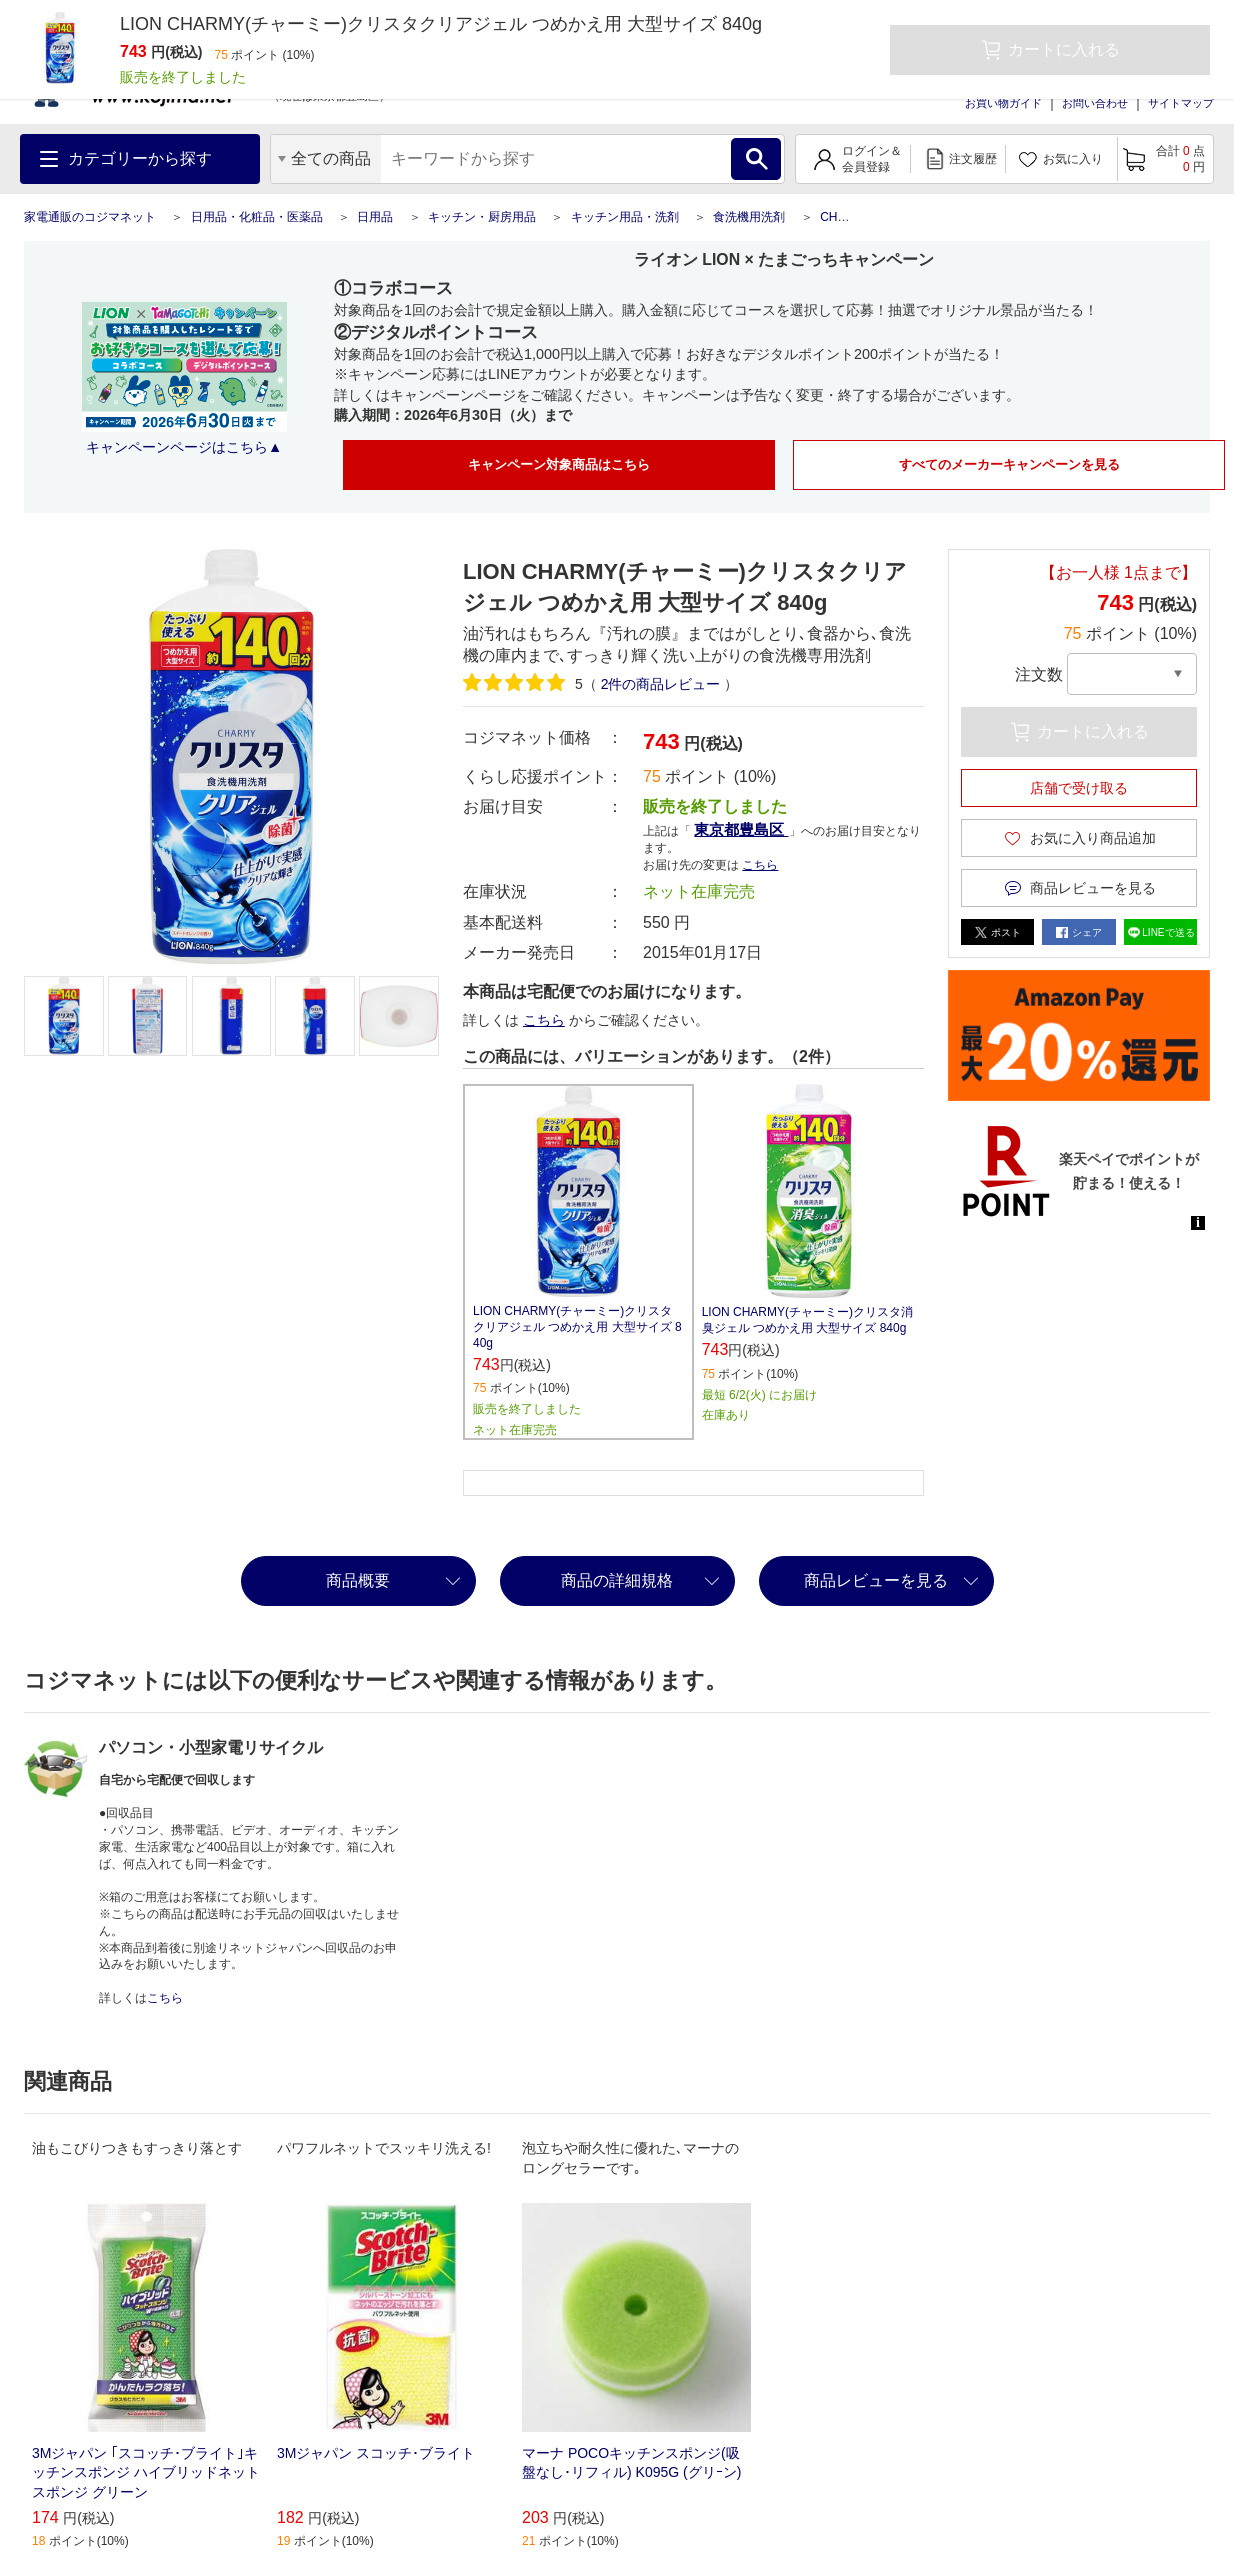  What do you see at coordinates (749, 217) in the screenshot?
I see `食洗機用洗剤` at bounding box center [749, 217].